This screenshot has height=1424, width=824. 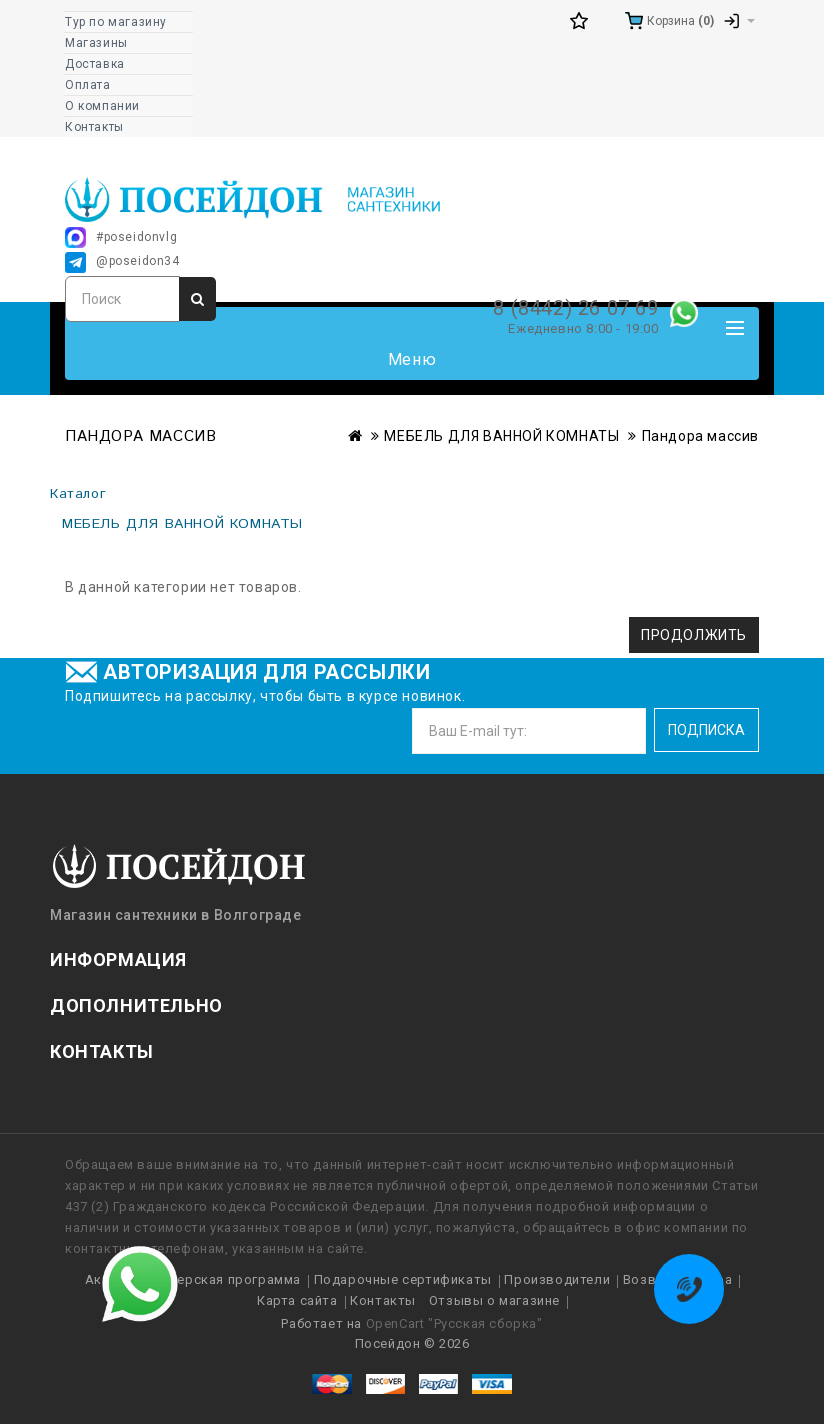 What do you see at coordinates (501, 436) in the screenshot?
I see `МЕБЕЛЬ ДЛЯ ВАННОЙ КОМНАТЫ` at bounding box center [501, 436].